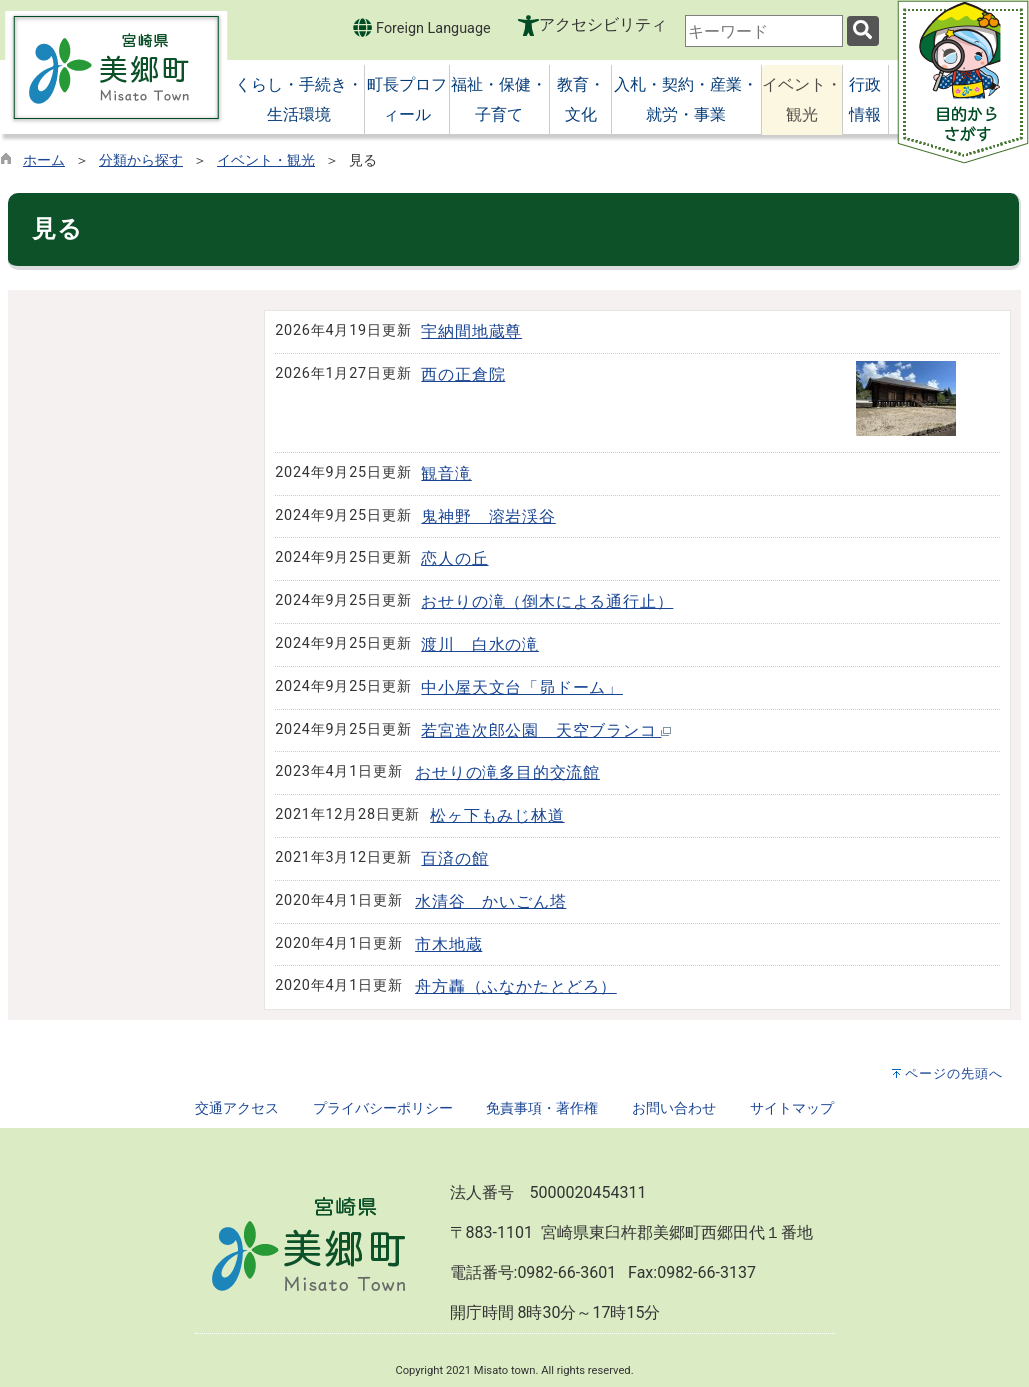 The height and width of the screenshot is (1387, 1029). Describe the element at coordinates (141, 160) in the screenshot. I see `分類から探す` at that location.